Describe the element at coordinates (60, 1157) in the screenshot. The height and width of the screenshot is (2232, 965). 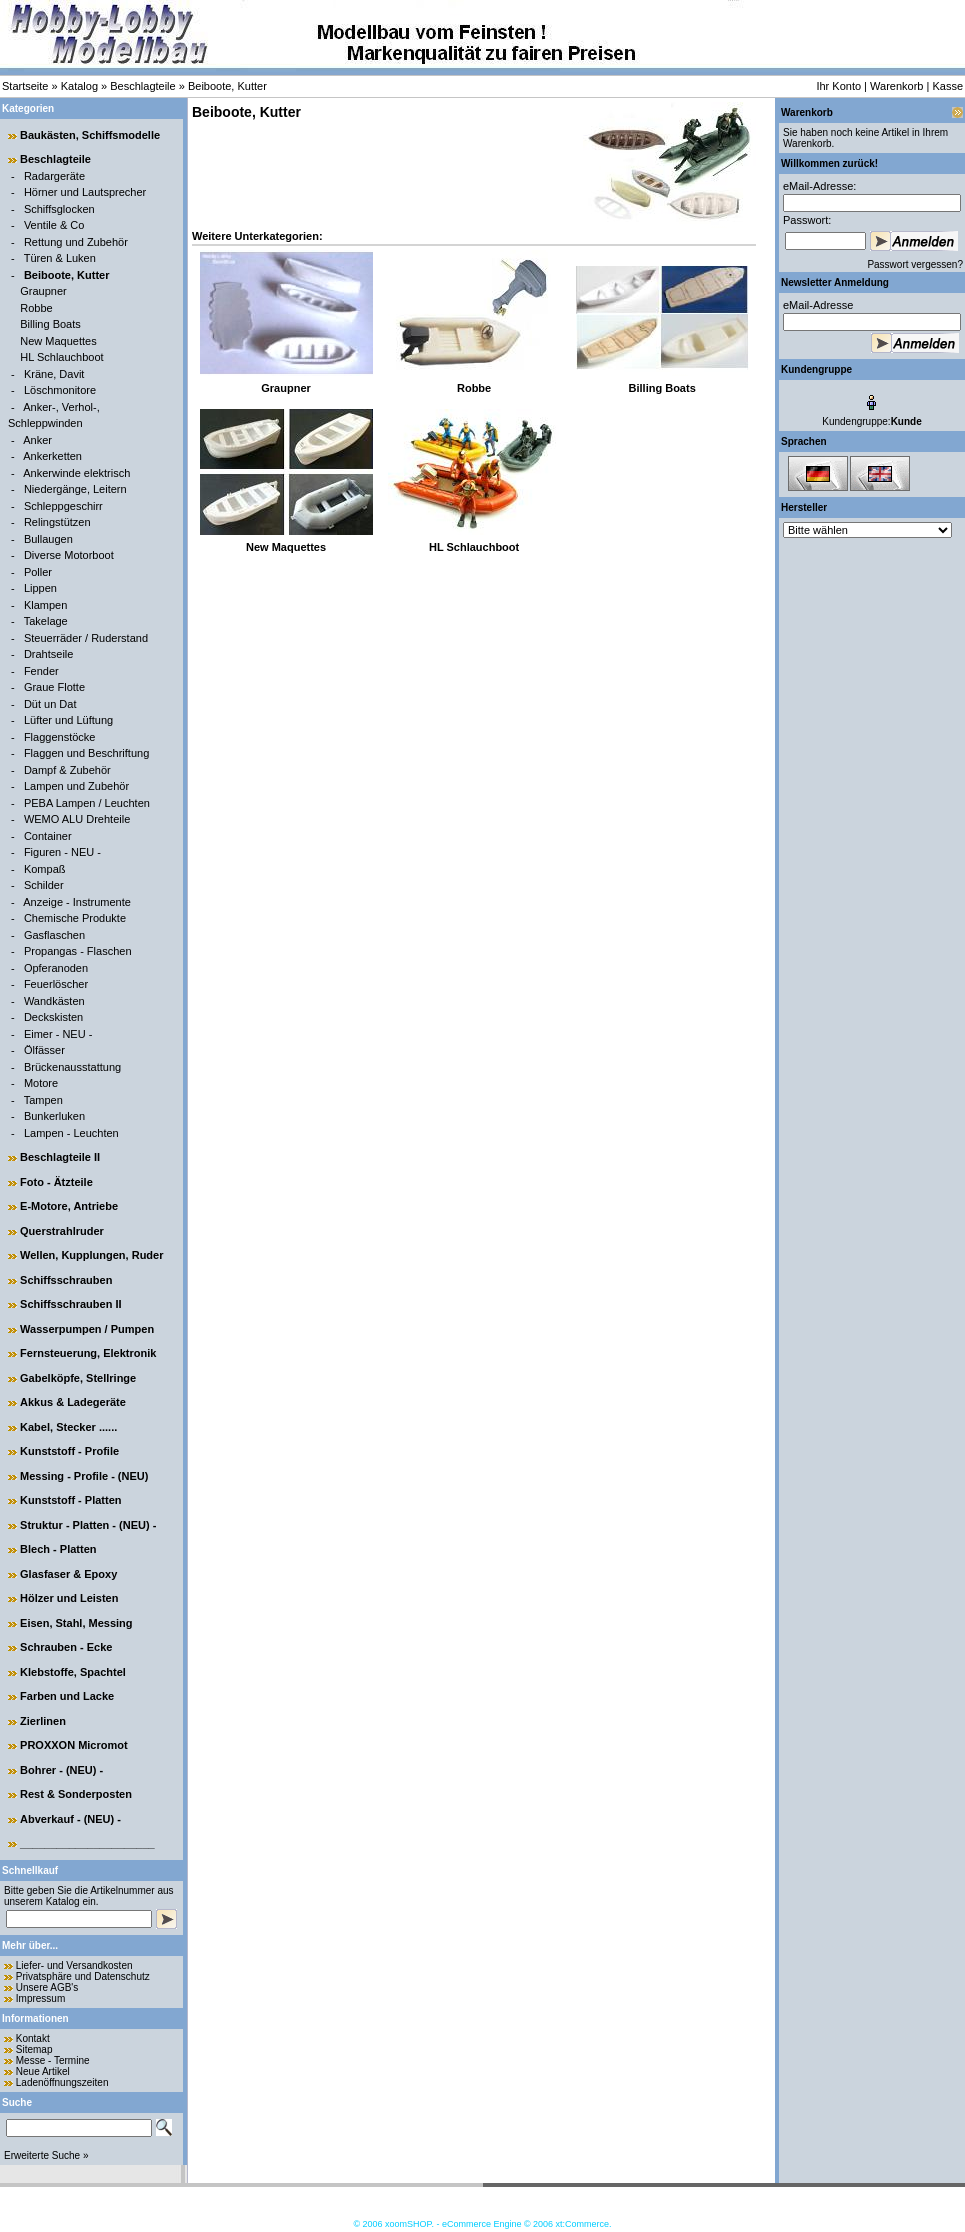
I see `Beschlagteile II` at that location.